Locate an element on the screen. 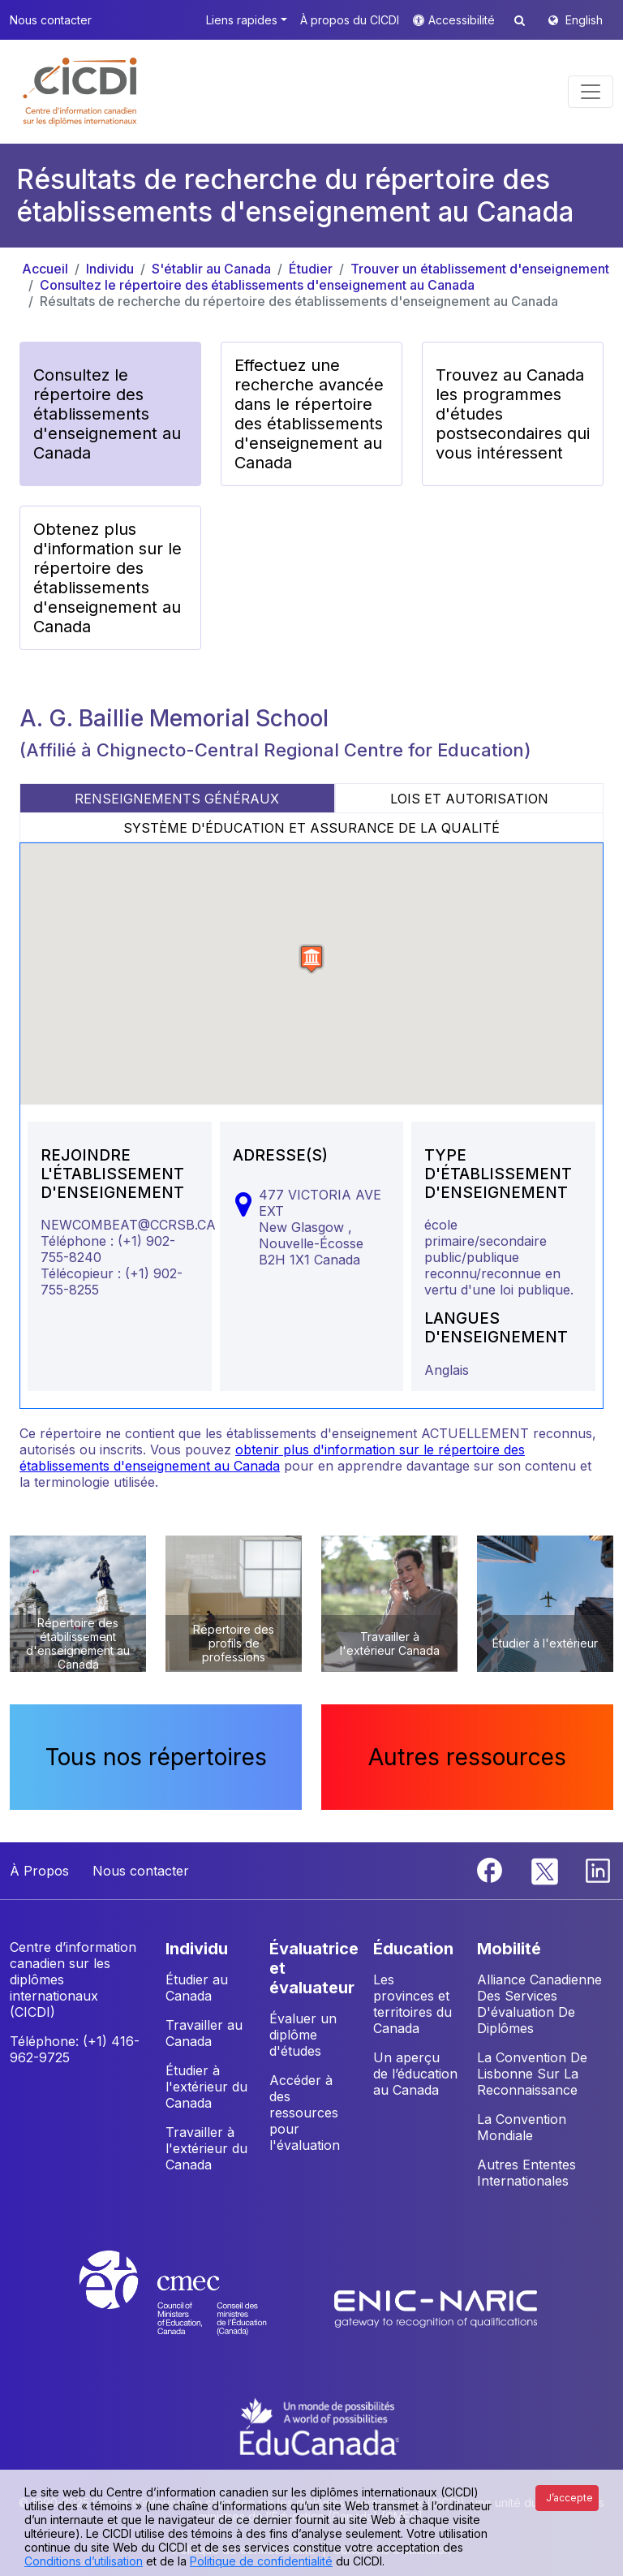  ÉDUCATION [button] is located at coordinates (413, 1948).